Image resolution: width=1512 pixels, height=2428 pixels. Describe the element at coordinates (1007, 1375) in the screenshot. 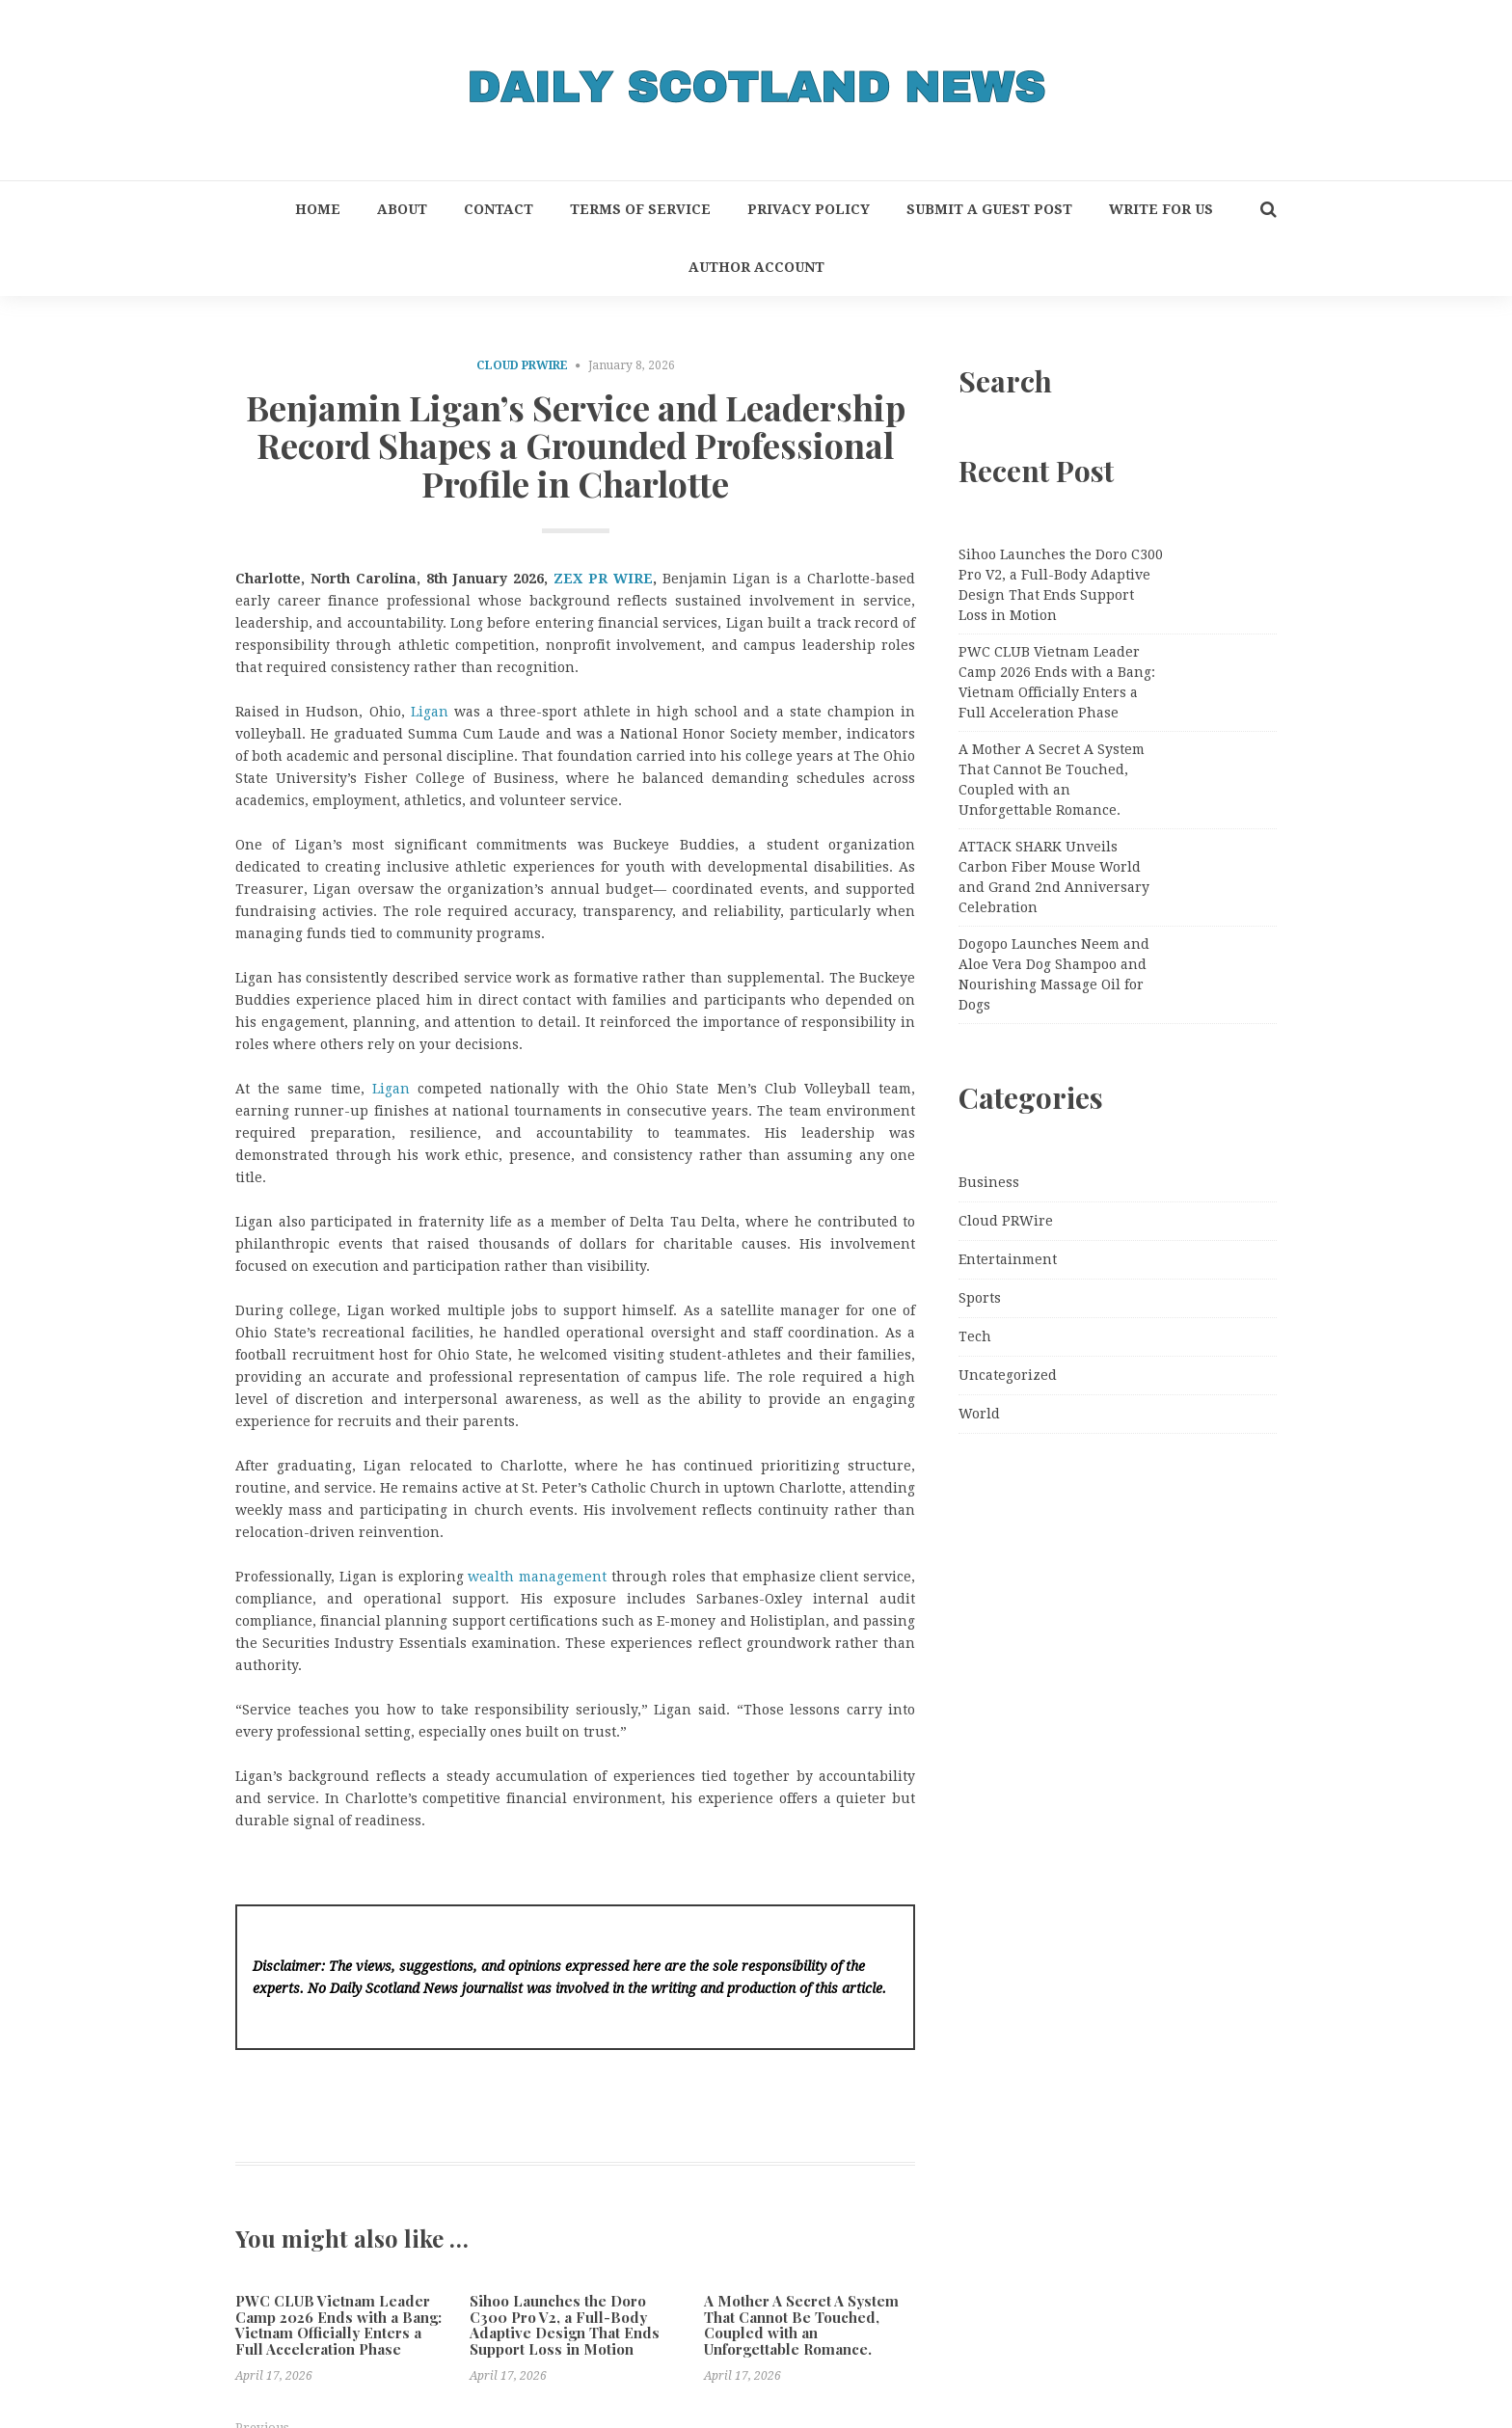

I see `Uncategorized` at that location.